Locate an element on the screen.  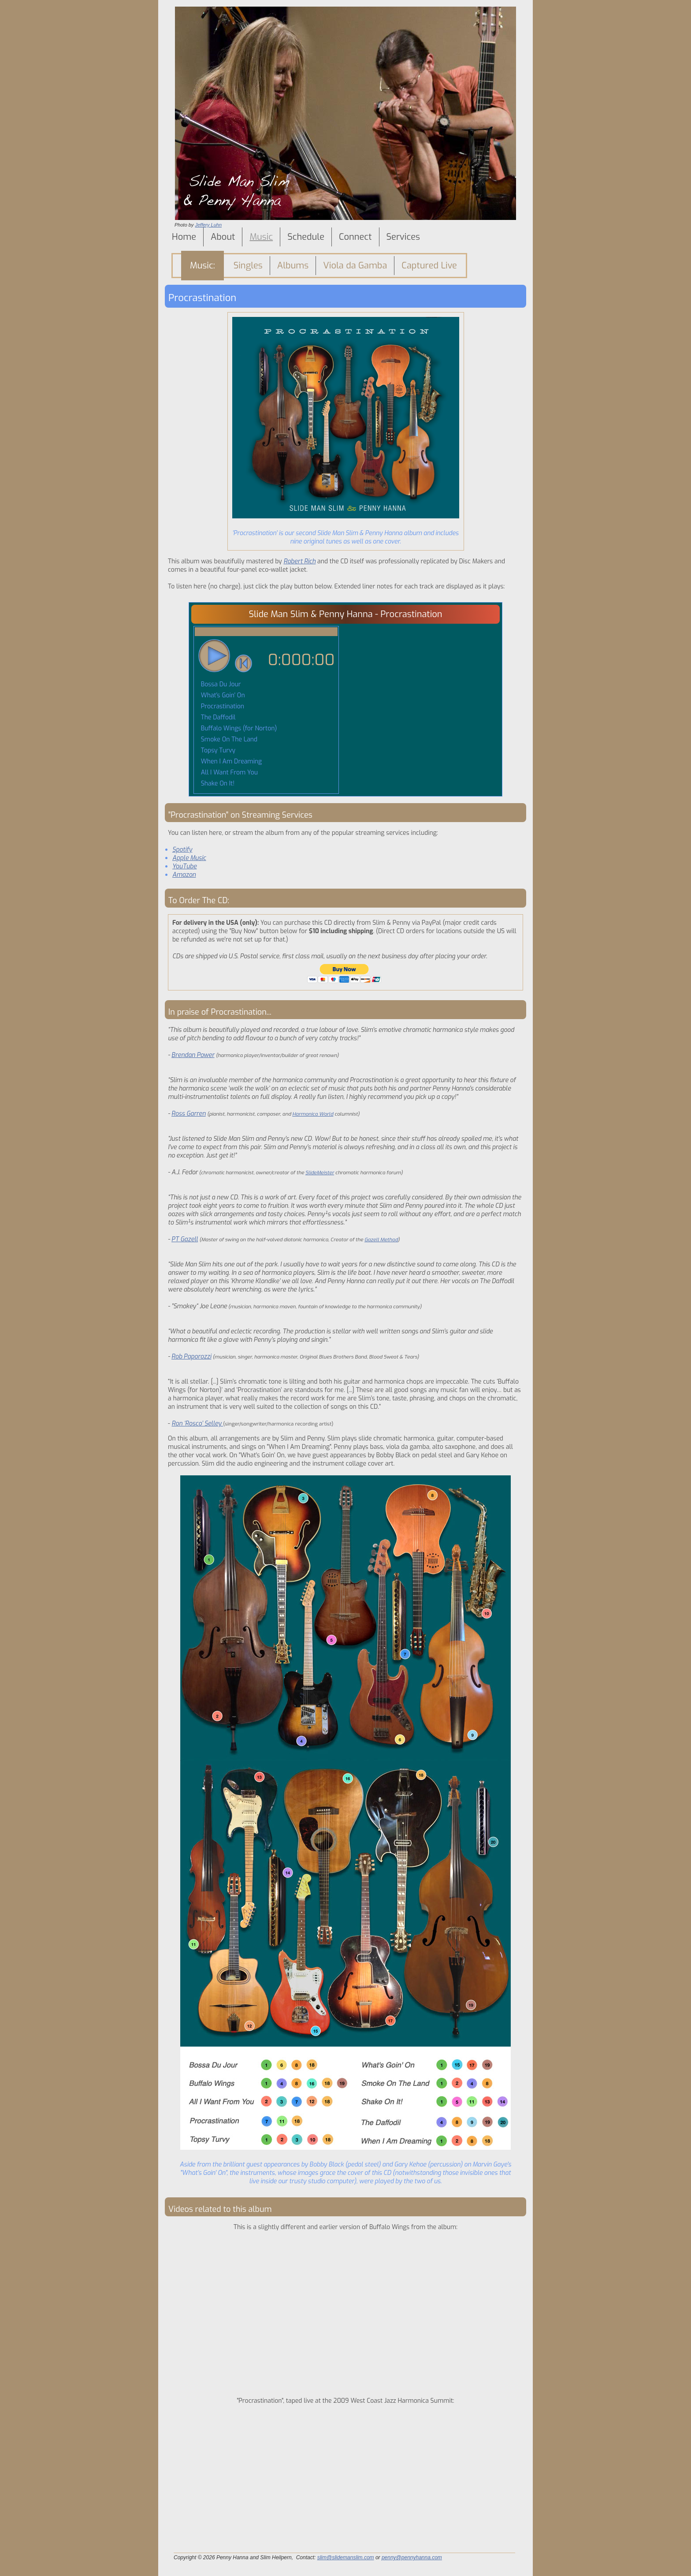
All I Want From You is located at coordinates (228, 772).